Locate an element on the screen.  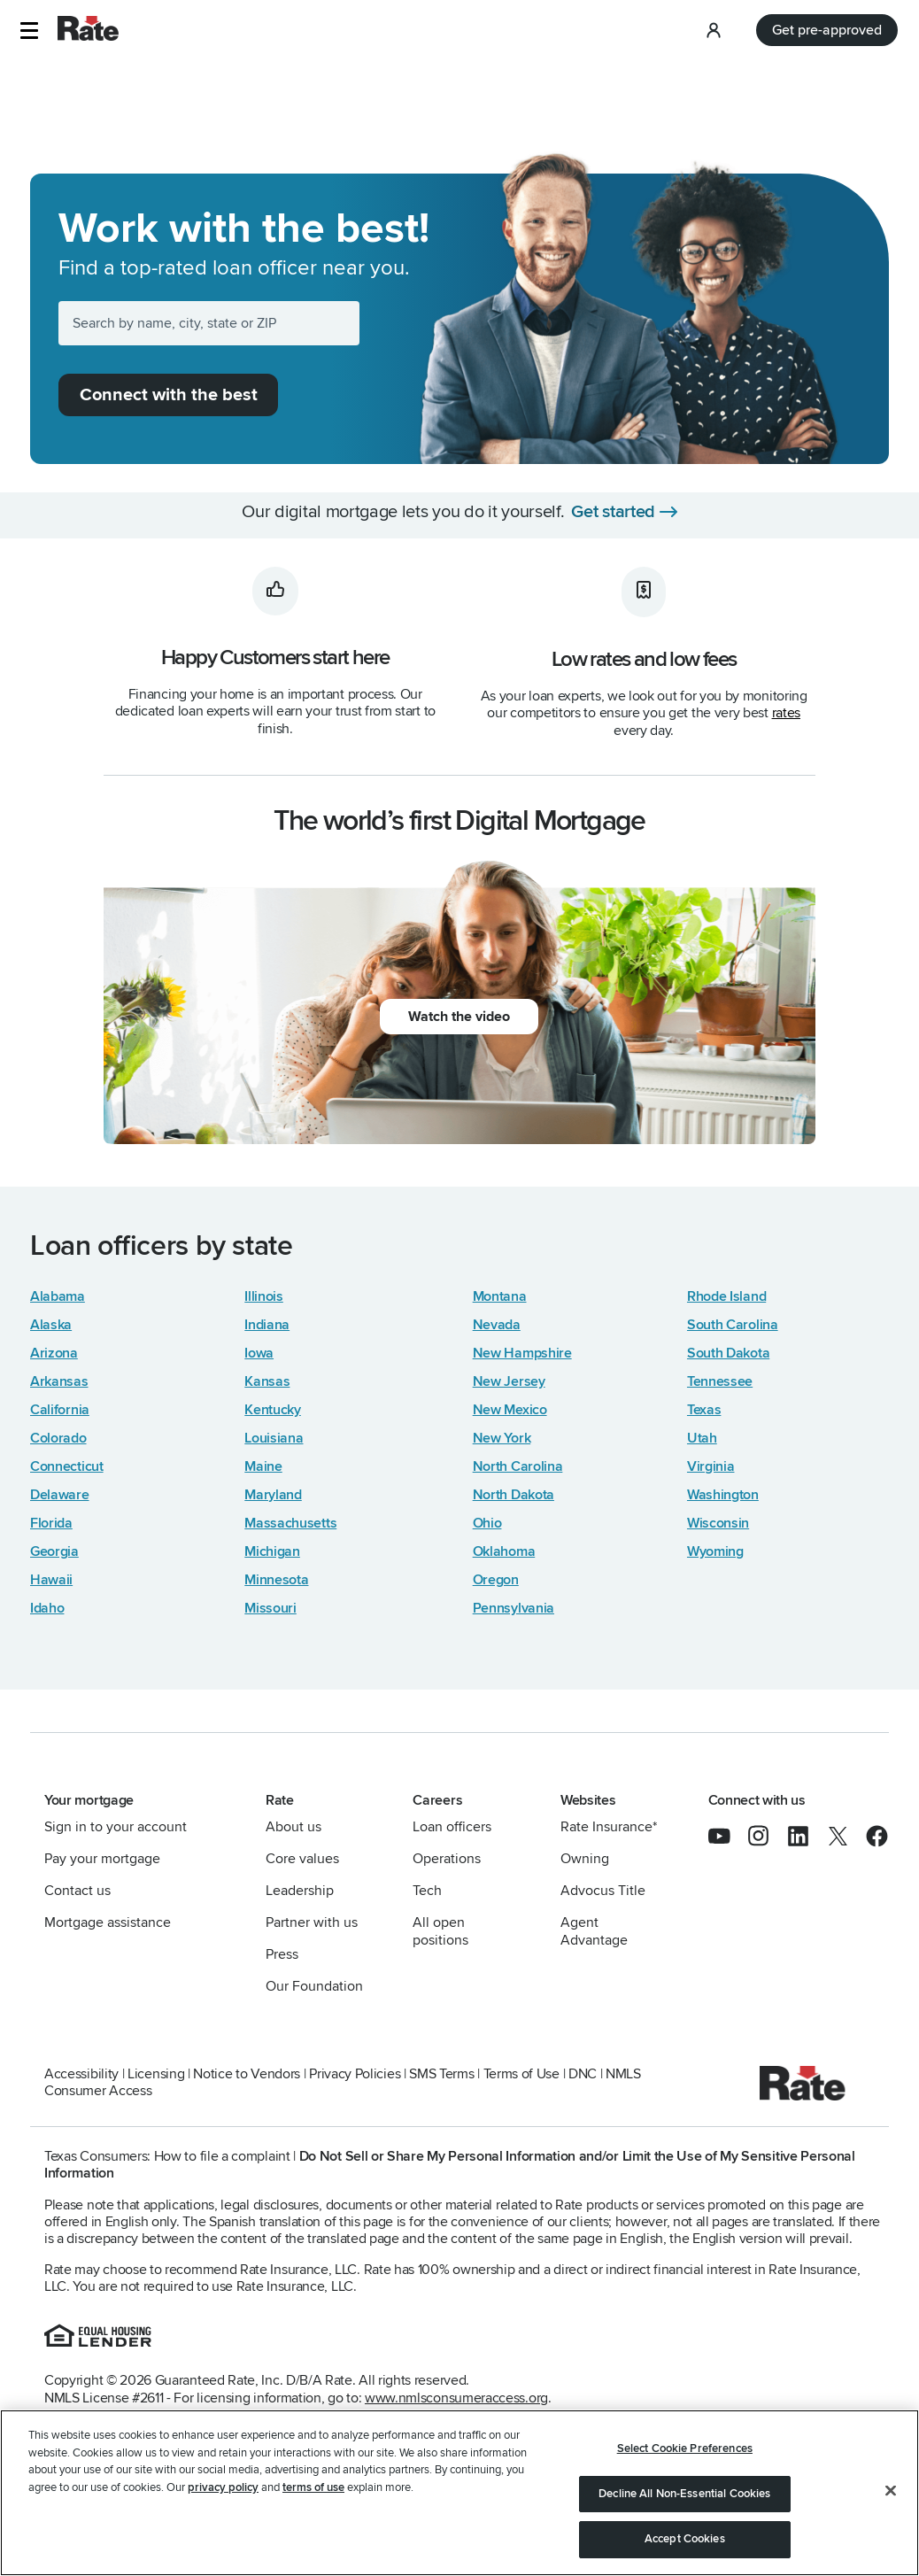
Rate Insurance* is located at coordinates (608, 1827).